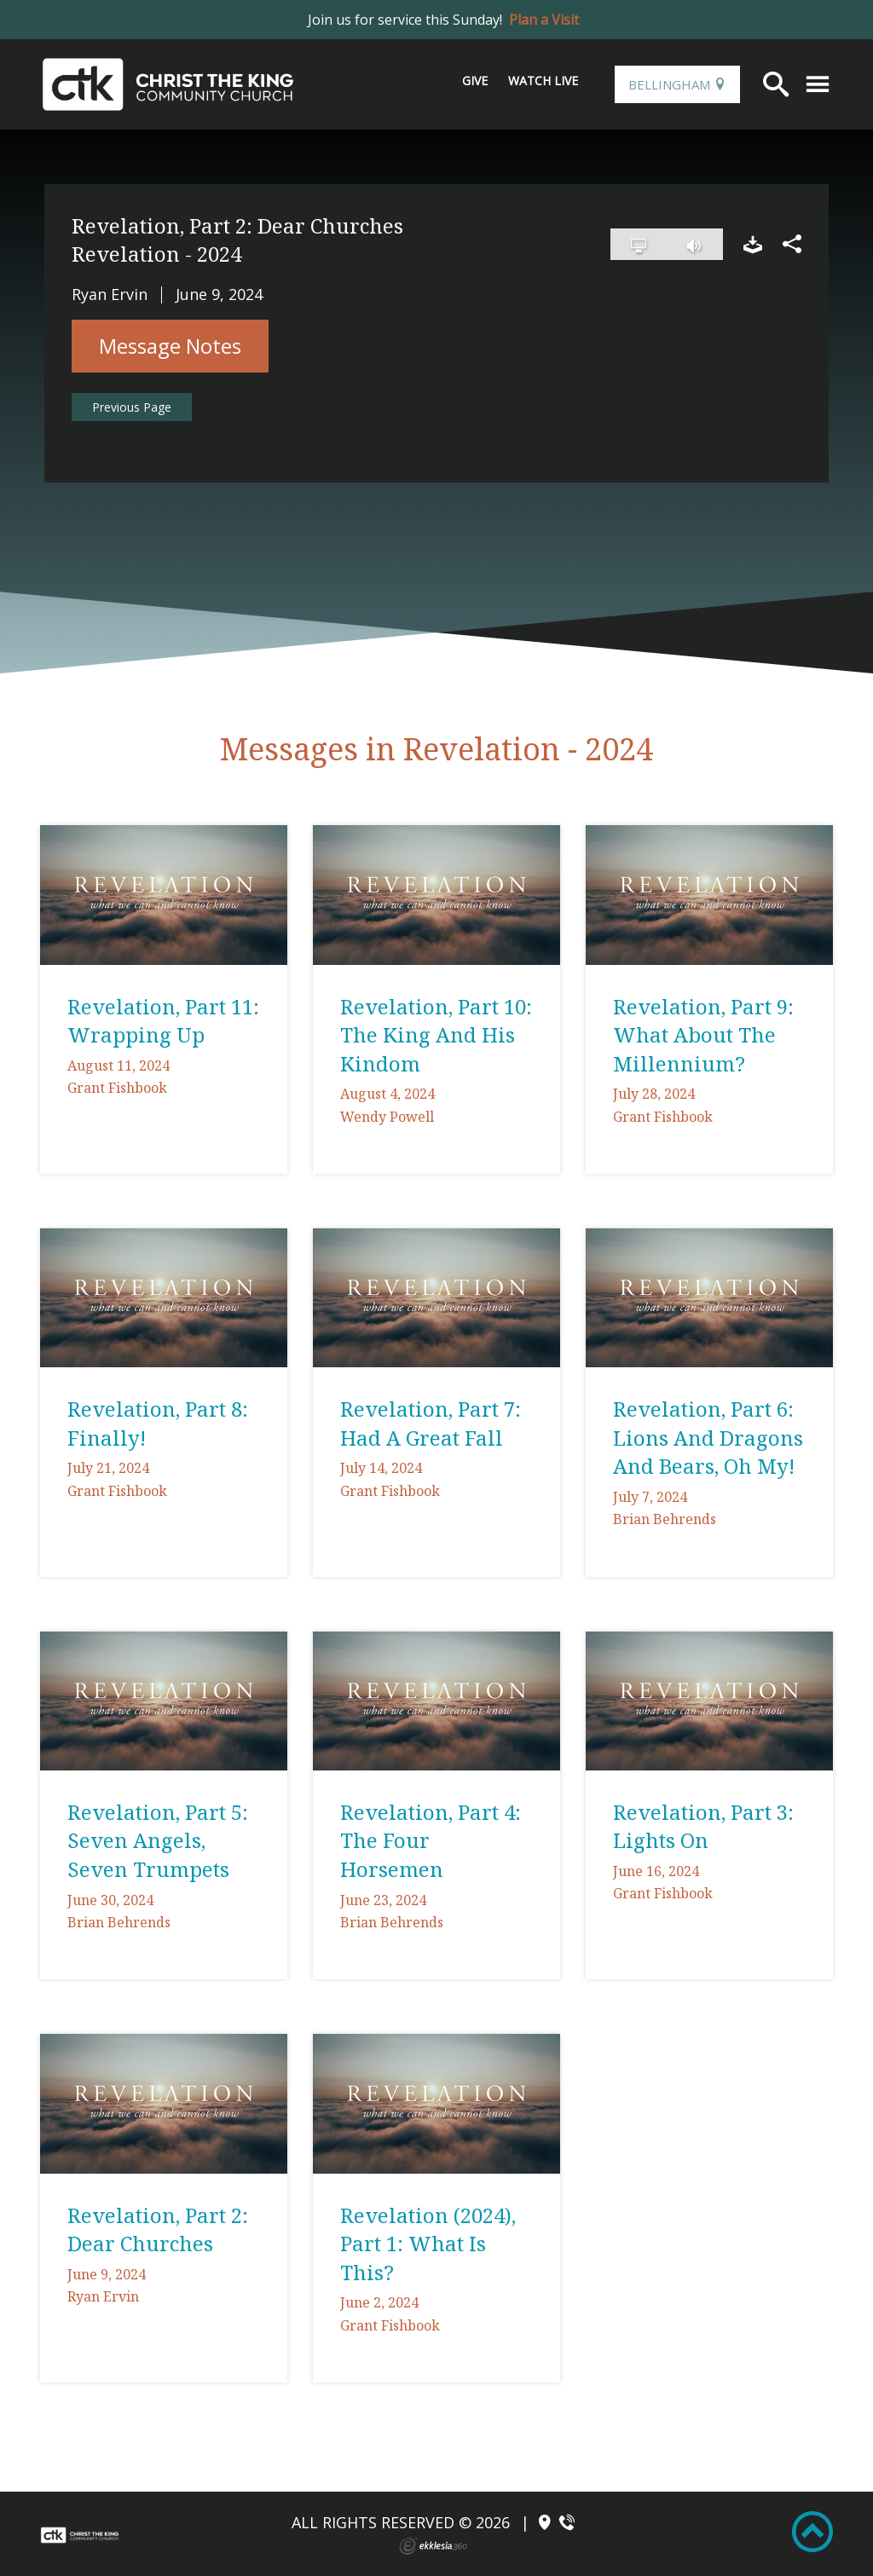 This screenshot has height=2576, width=873. Describe the element at coordinates (157, 1840) in the screenshot. I see `Revelation, Part 5: Seven Angels, Seven Trumpets` at that location.